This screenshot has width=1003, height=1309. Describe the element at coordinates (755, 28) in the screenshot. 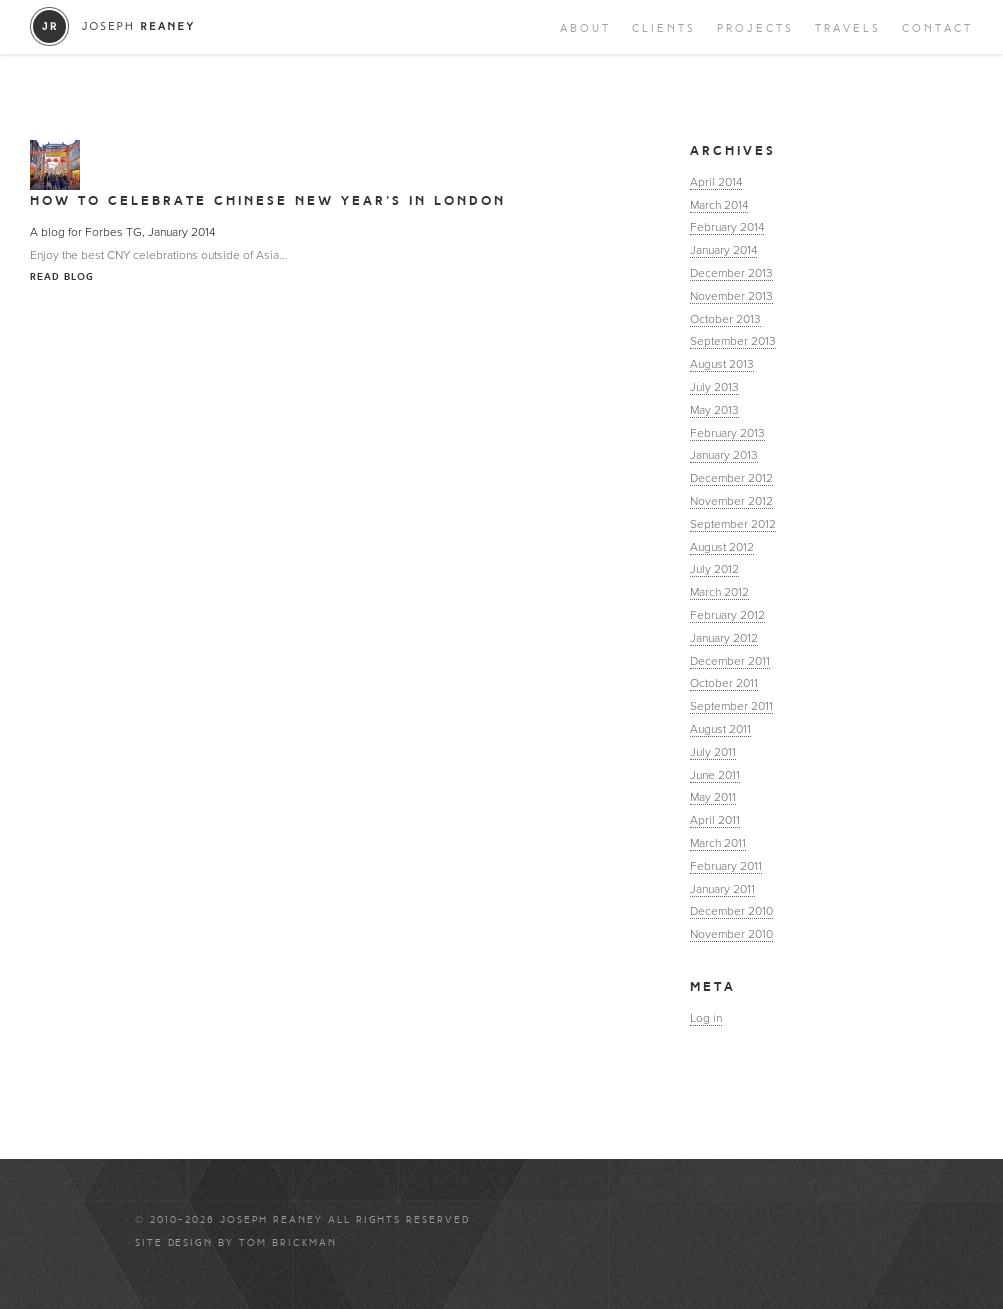

I see `Projects` at that location.